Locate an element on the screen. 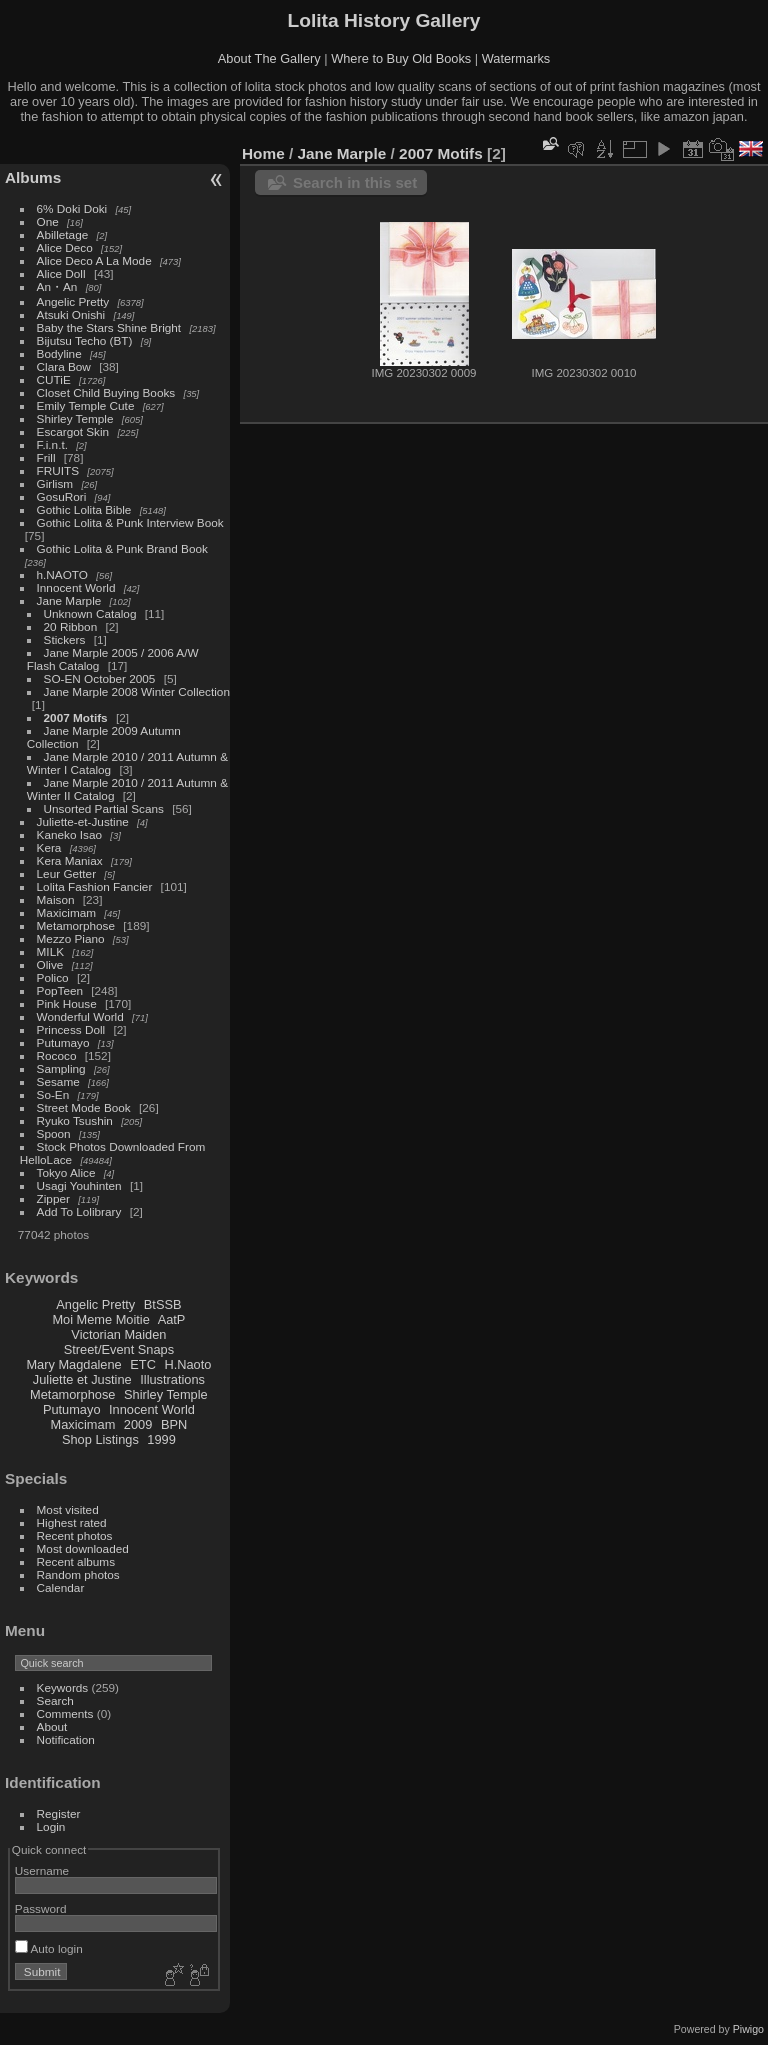 The image size is (768, 2045). Albums is located at coordinates (33, 177).